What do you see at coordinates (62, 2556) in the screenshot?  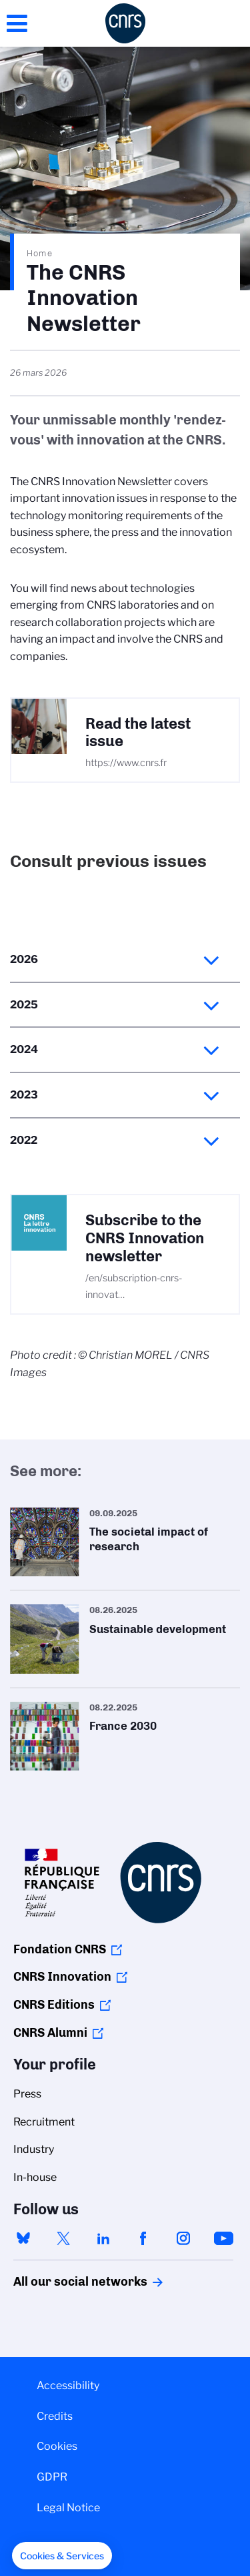 I see `[button]` at bounding box center [62, 2556].